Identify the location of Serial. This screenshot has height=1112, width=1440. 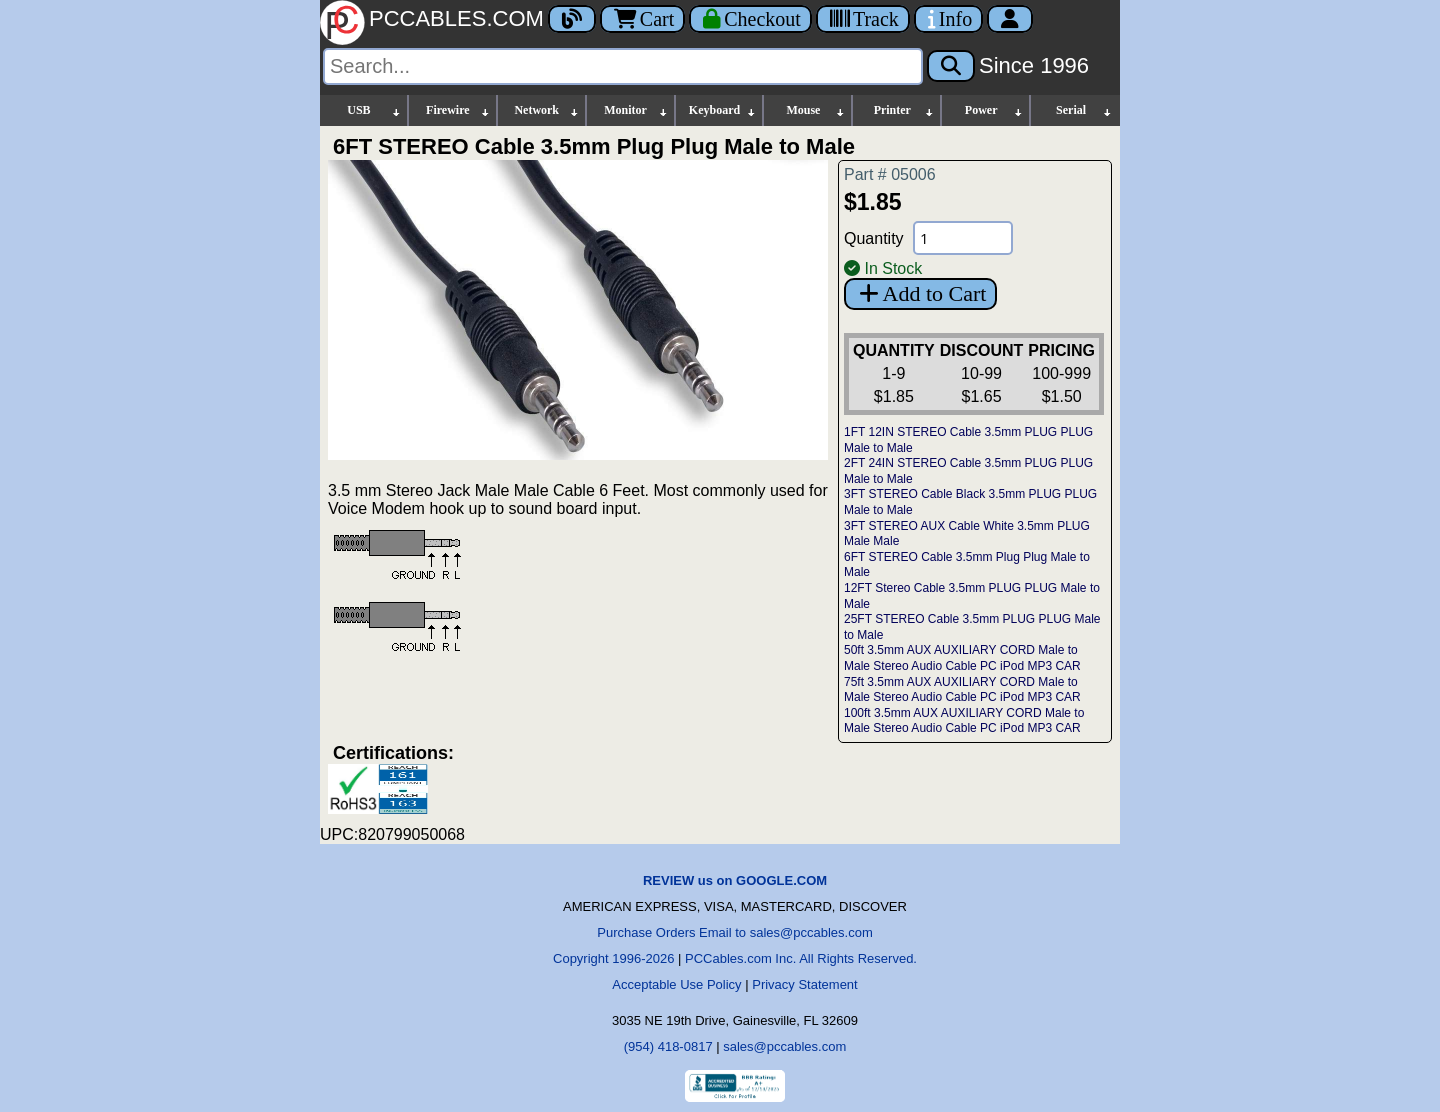
(1084, 110).